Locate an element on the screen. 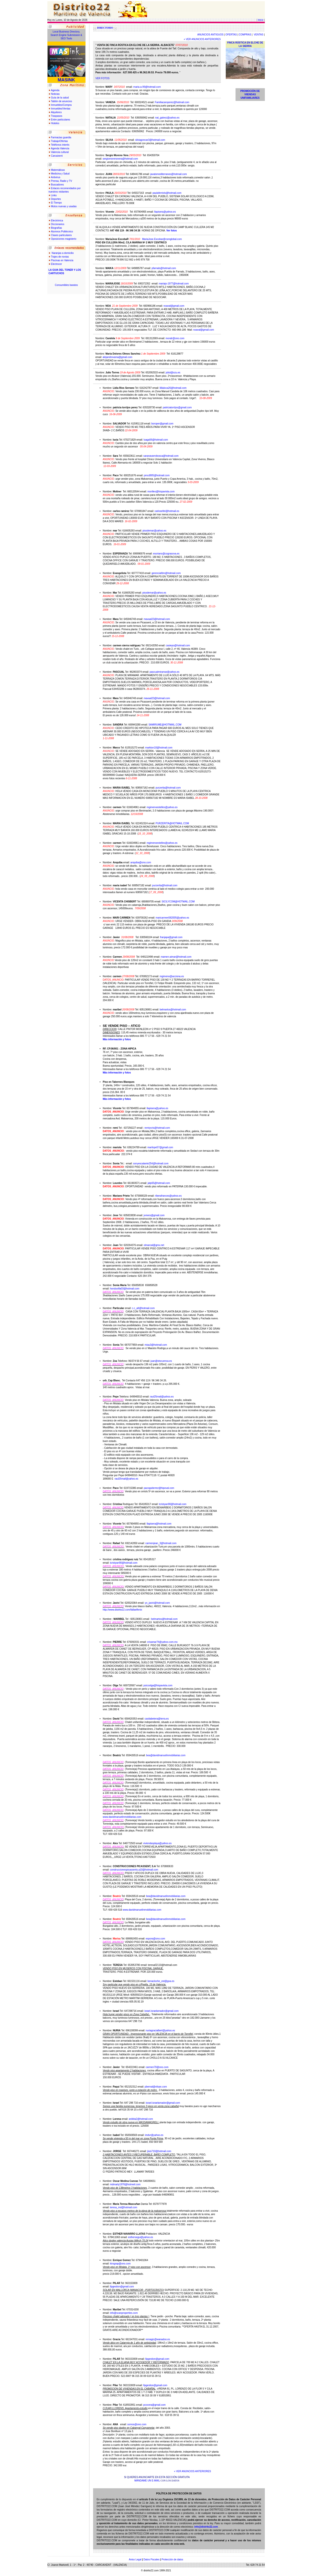 The image size is (312, 2576). anquiba@ono.com is located at coordinates (140, 862).